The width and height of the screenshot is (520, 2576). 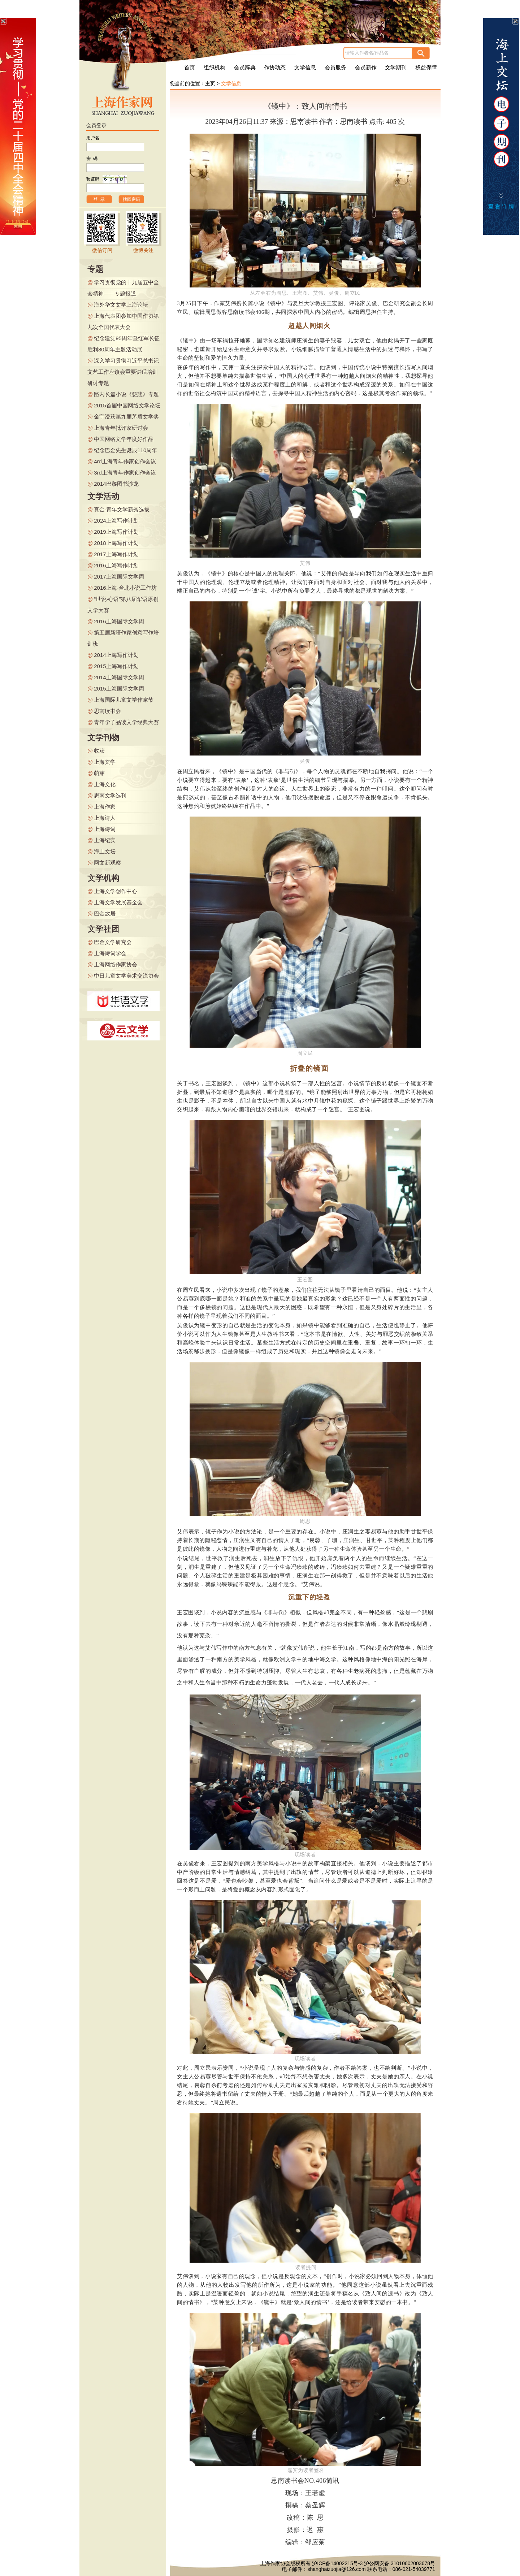 I want to click on 文学信息, so click(x=305, y=67).